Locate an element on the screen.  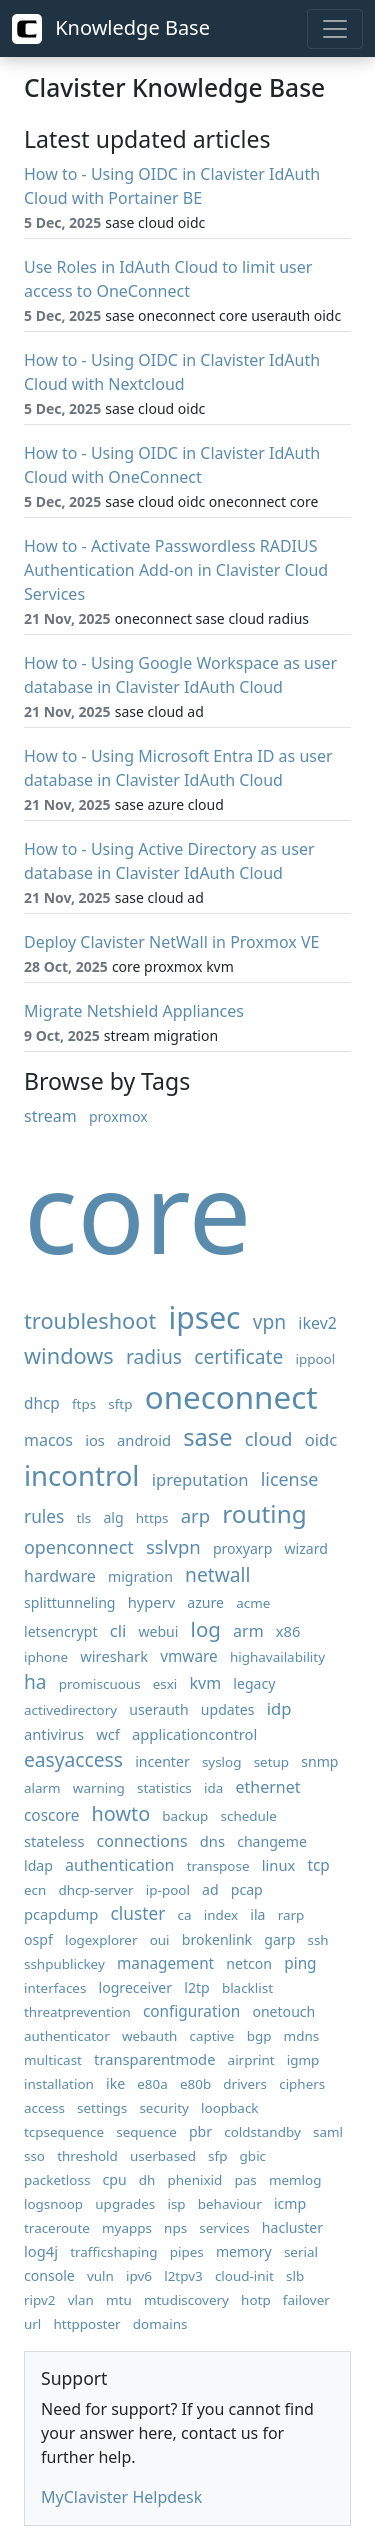
igmp is located at coordinates (303, 2060).